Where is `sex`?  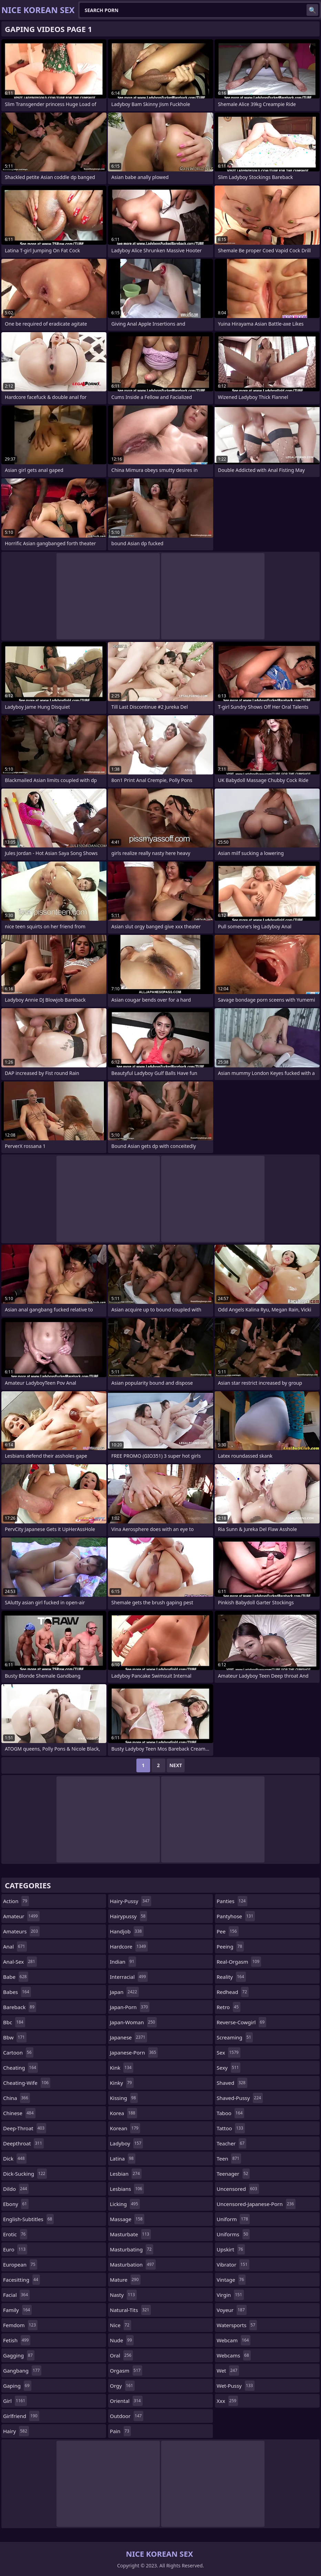 sex is located at coordinates (228, 2052).